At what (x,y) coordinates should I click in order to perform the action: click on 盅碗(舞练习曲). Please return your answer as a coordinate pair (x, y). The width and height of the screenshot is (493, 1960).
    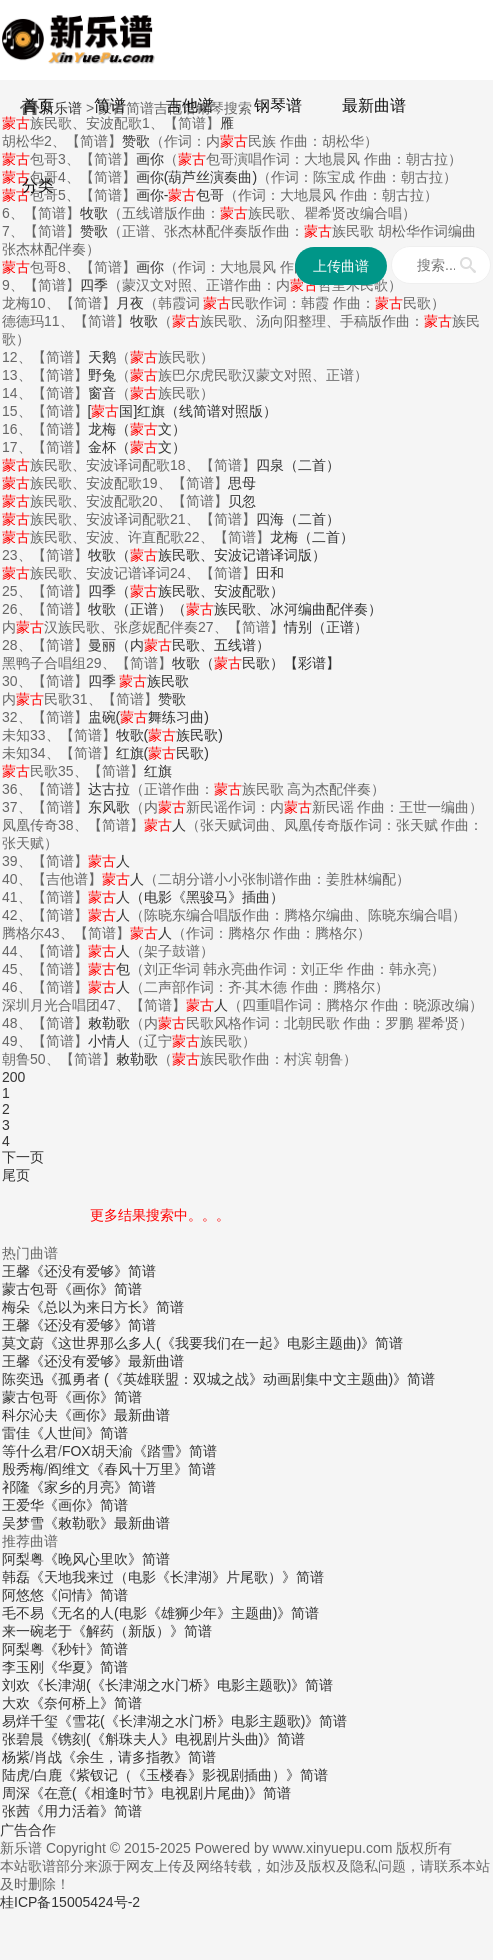
    Looking at the image, I should click on (148, 717).